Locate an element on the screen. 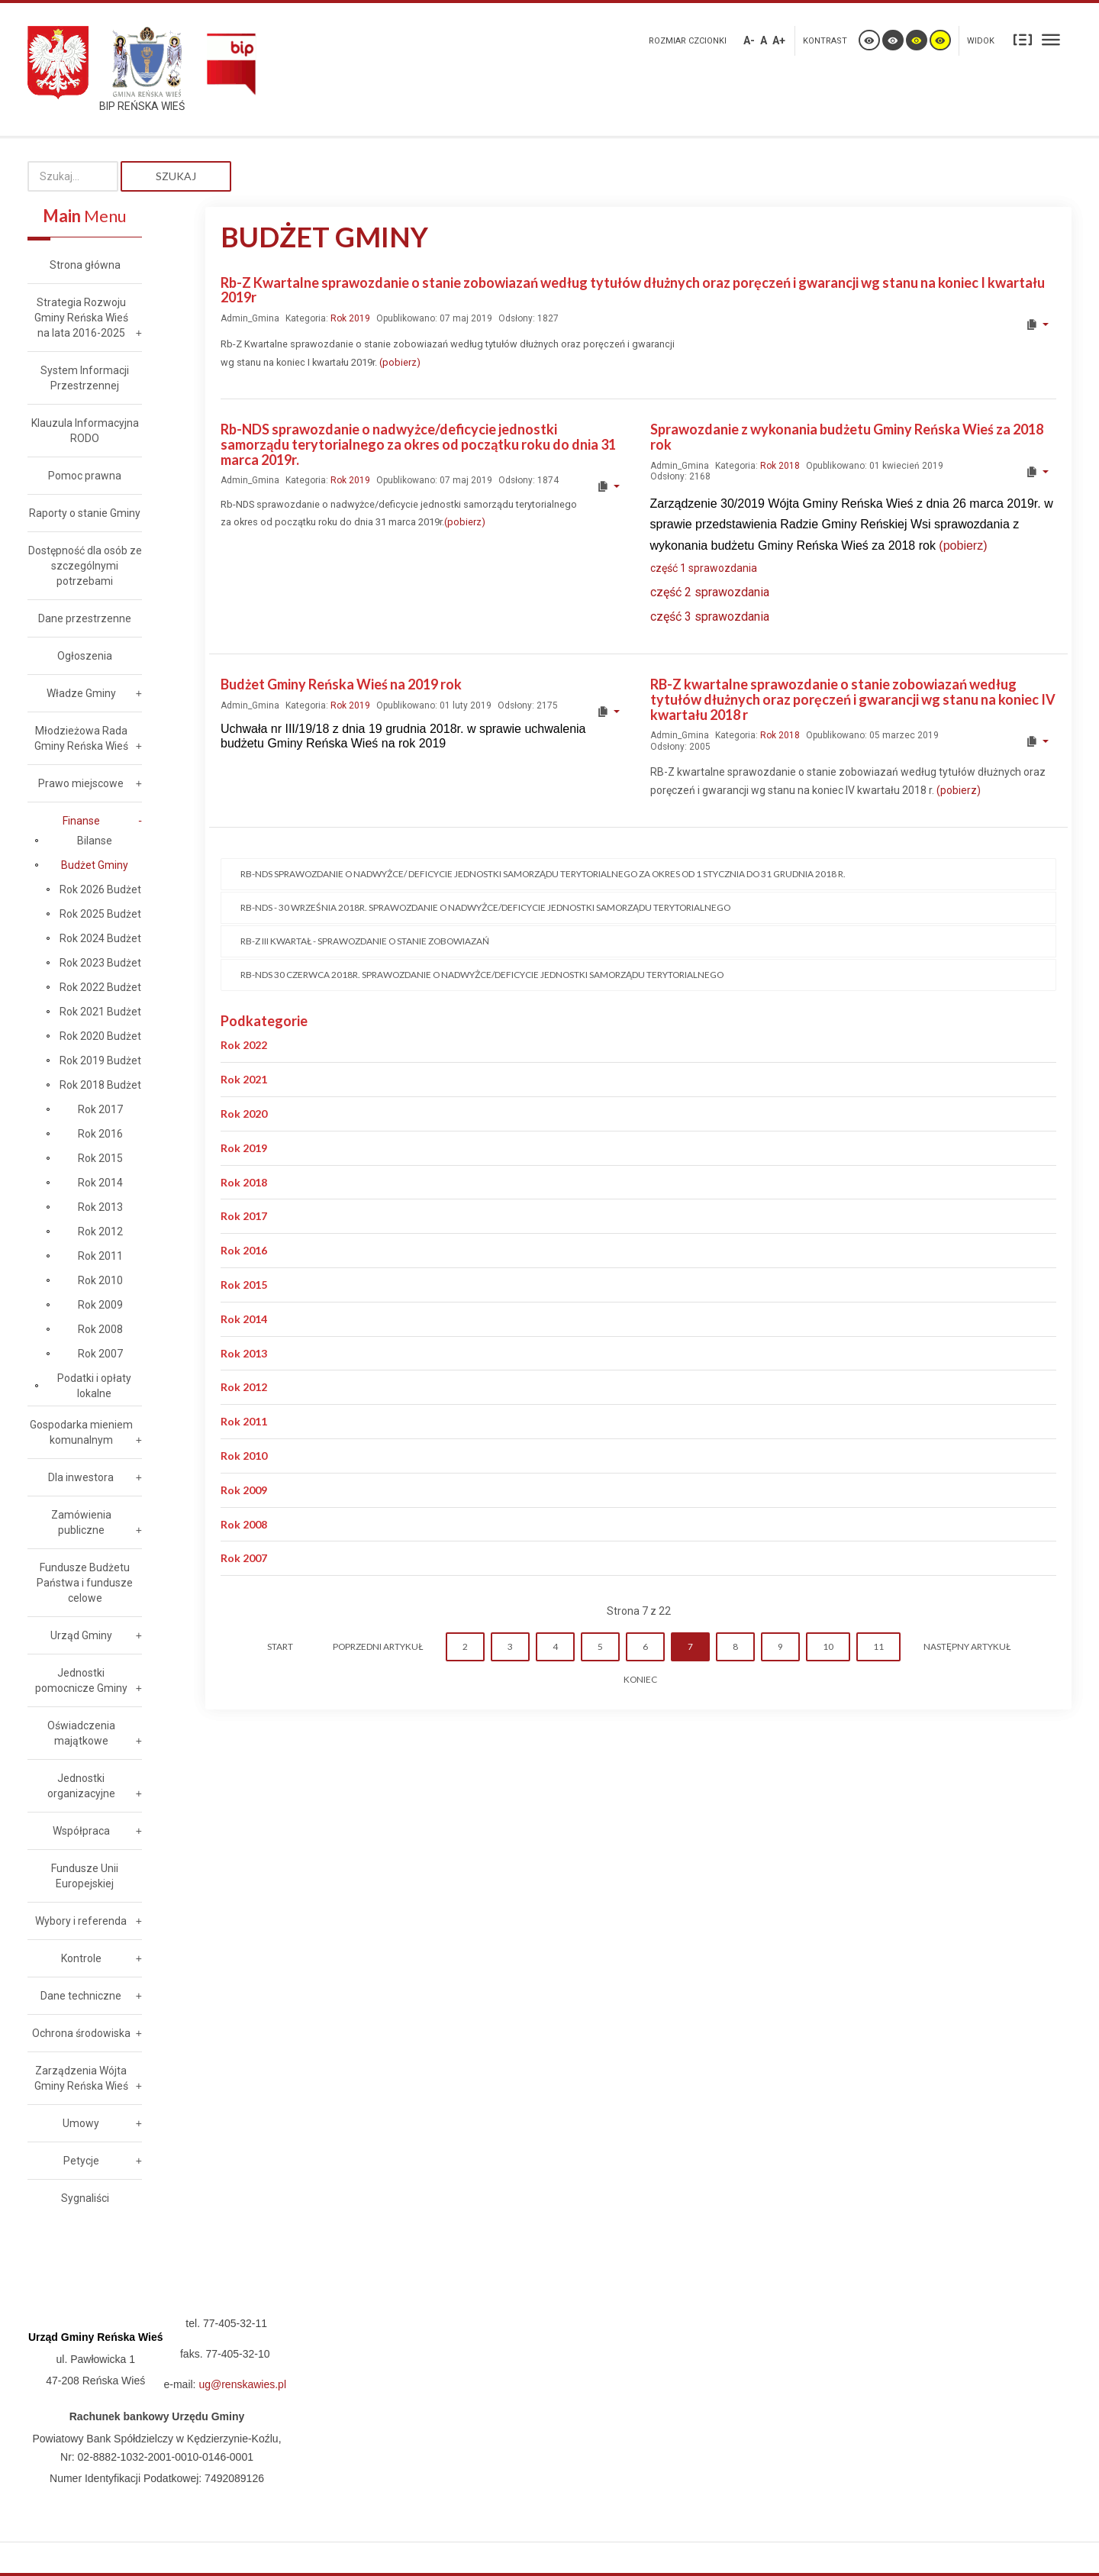 This screenshot has width=1099, height=2576. Fundusze Unii Europejskiej is located at coordinates (84, 1876).